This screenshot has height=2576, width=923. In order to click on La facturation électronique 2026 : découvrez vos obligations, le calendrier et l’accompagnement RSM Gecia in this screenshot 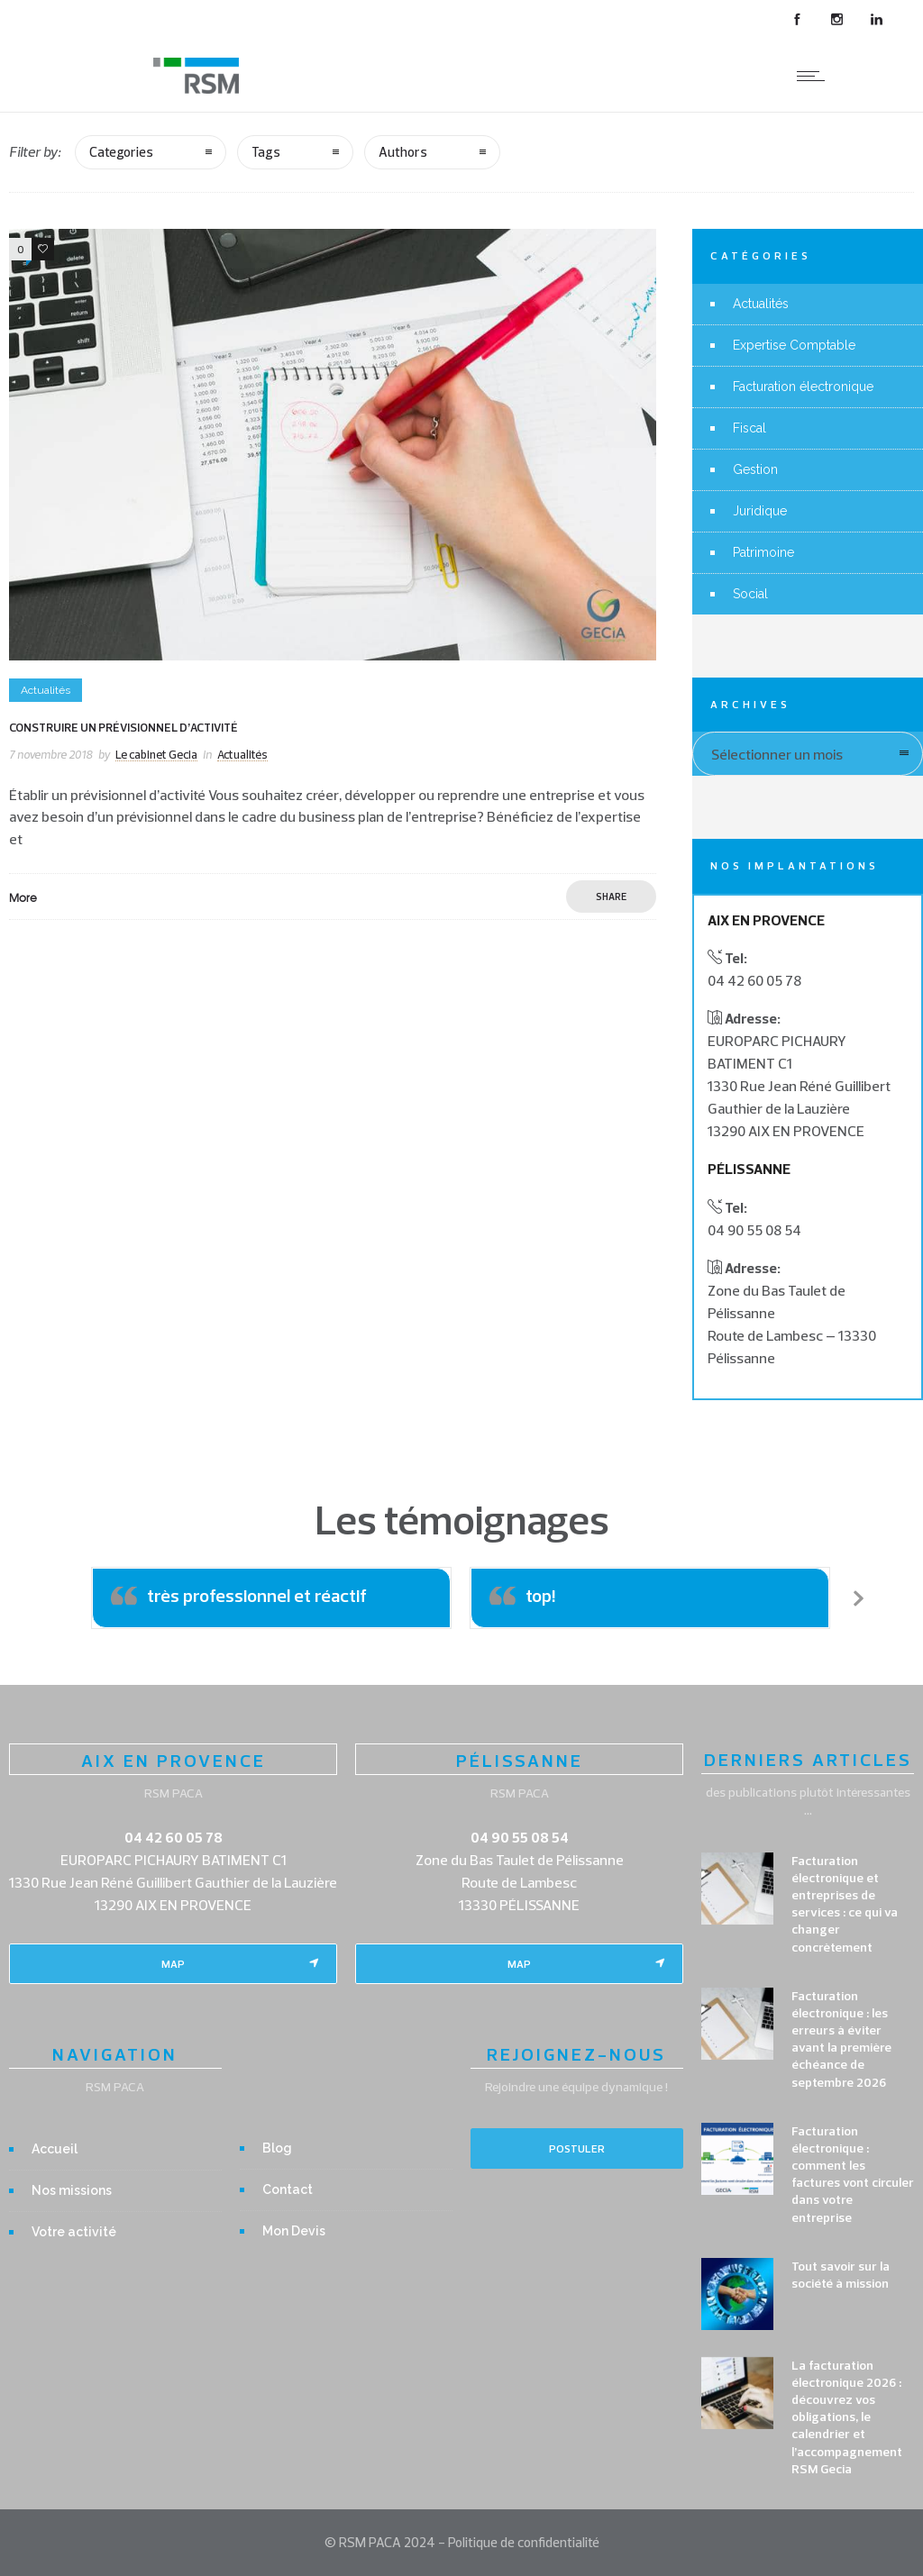, I will do `click(846, 2417)`.